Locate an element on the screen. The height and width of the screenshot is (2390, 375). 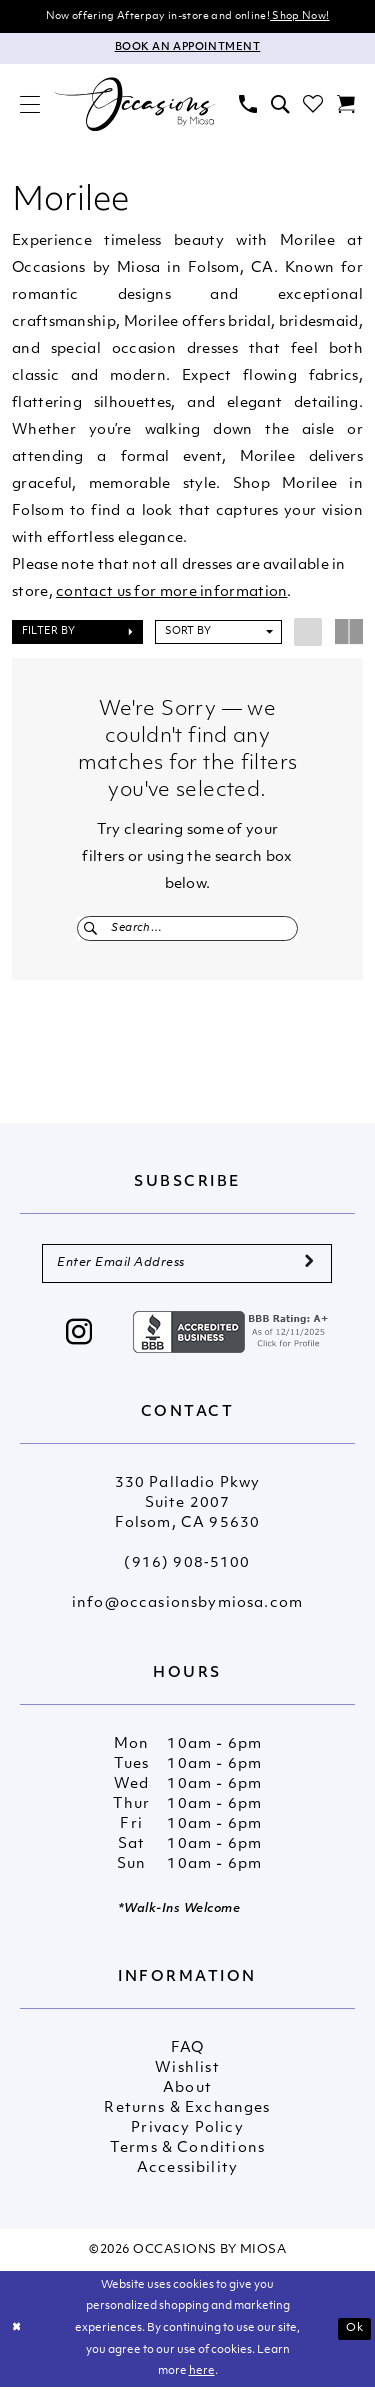
[Phone us] is located at coordinates (248, 105).